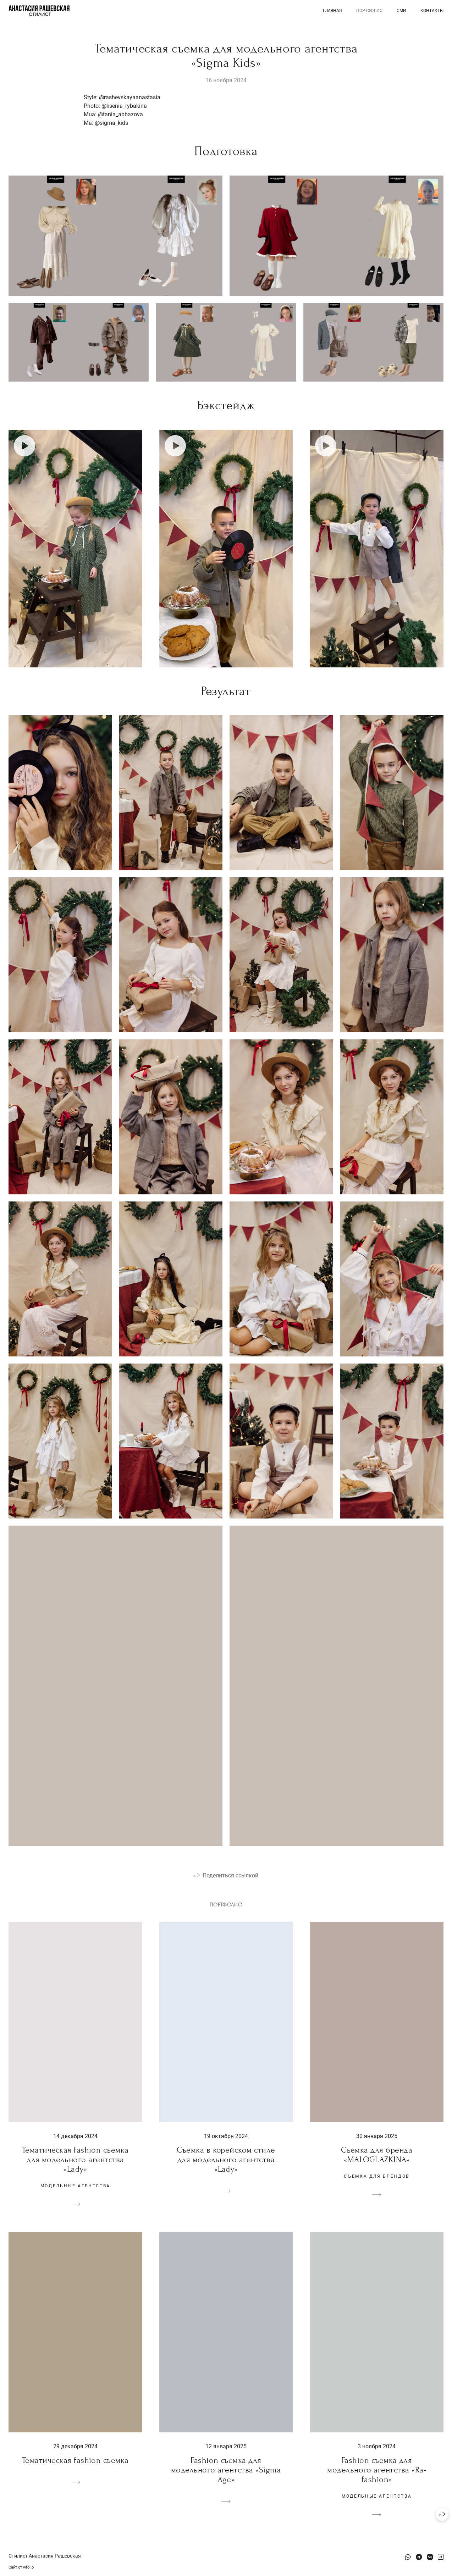  What do you see at coordinates (75, 2460) in the screenshot?
I see `Тематическая fashion съемка` at bounding box center [75, 2460].